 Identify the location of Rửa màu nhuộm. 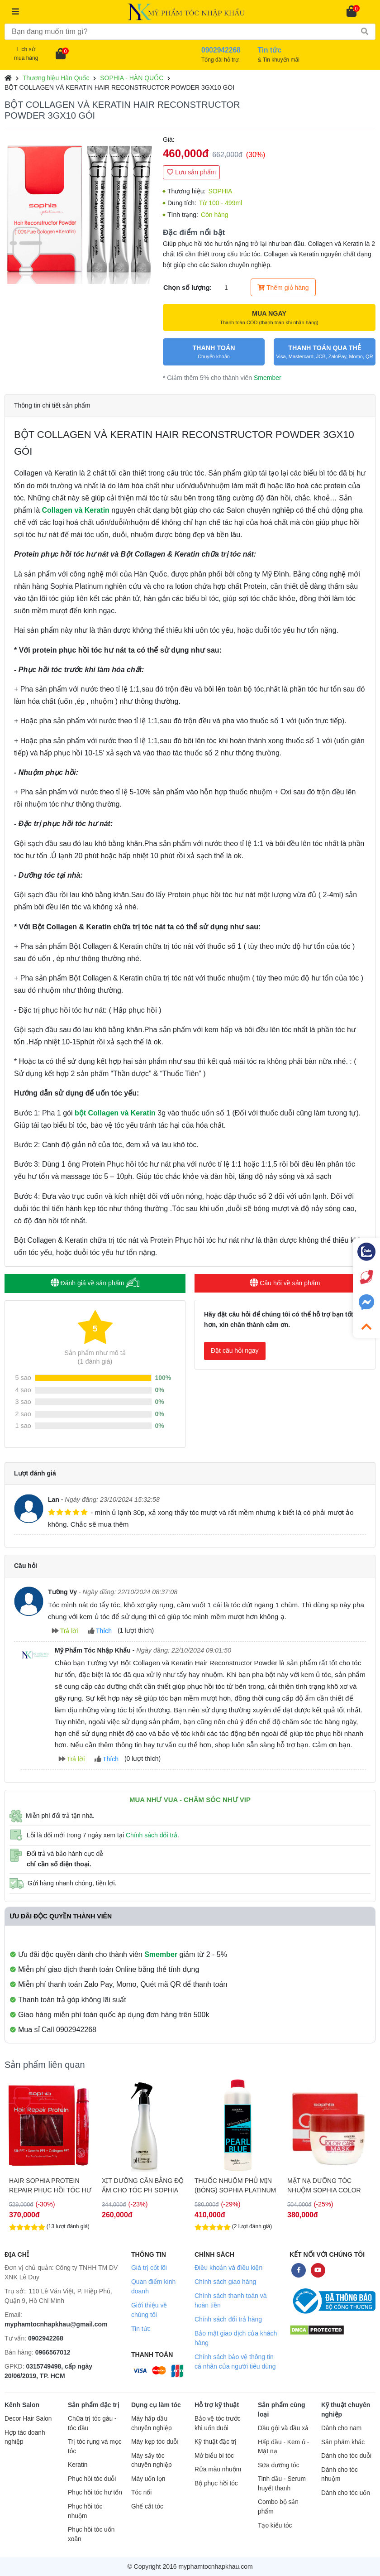
(218, 2469).